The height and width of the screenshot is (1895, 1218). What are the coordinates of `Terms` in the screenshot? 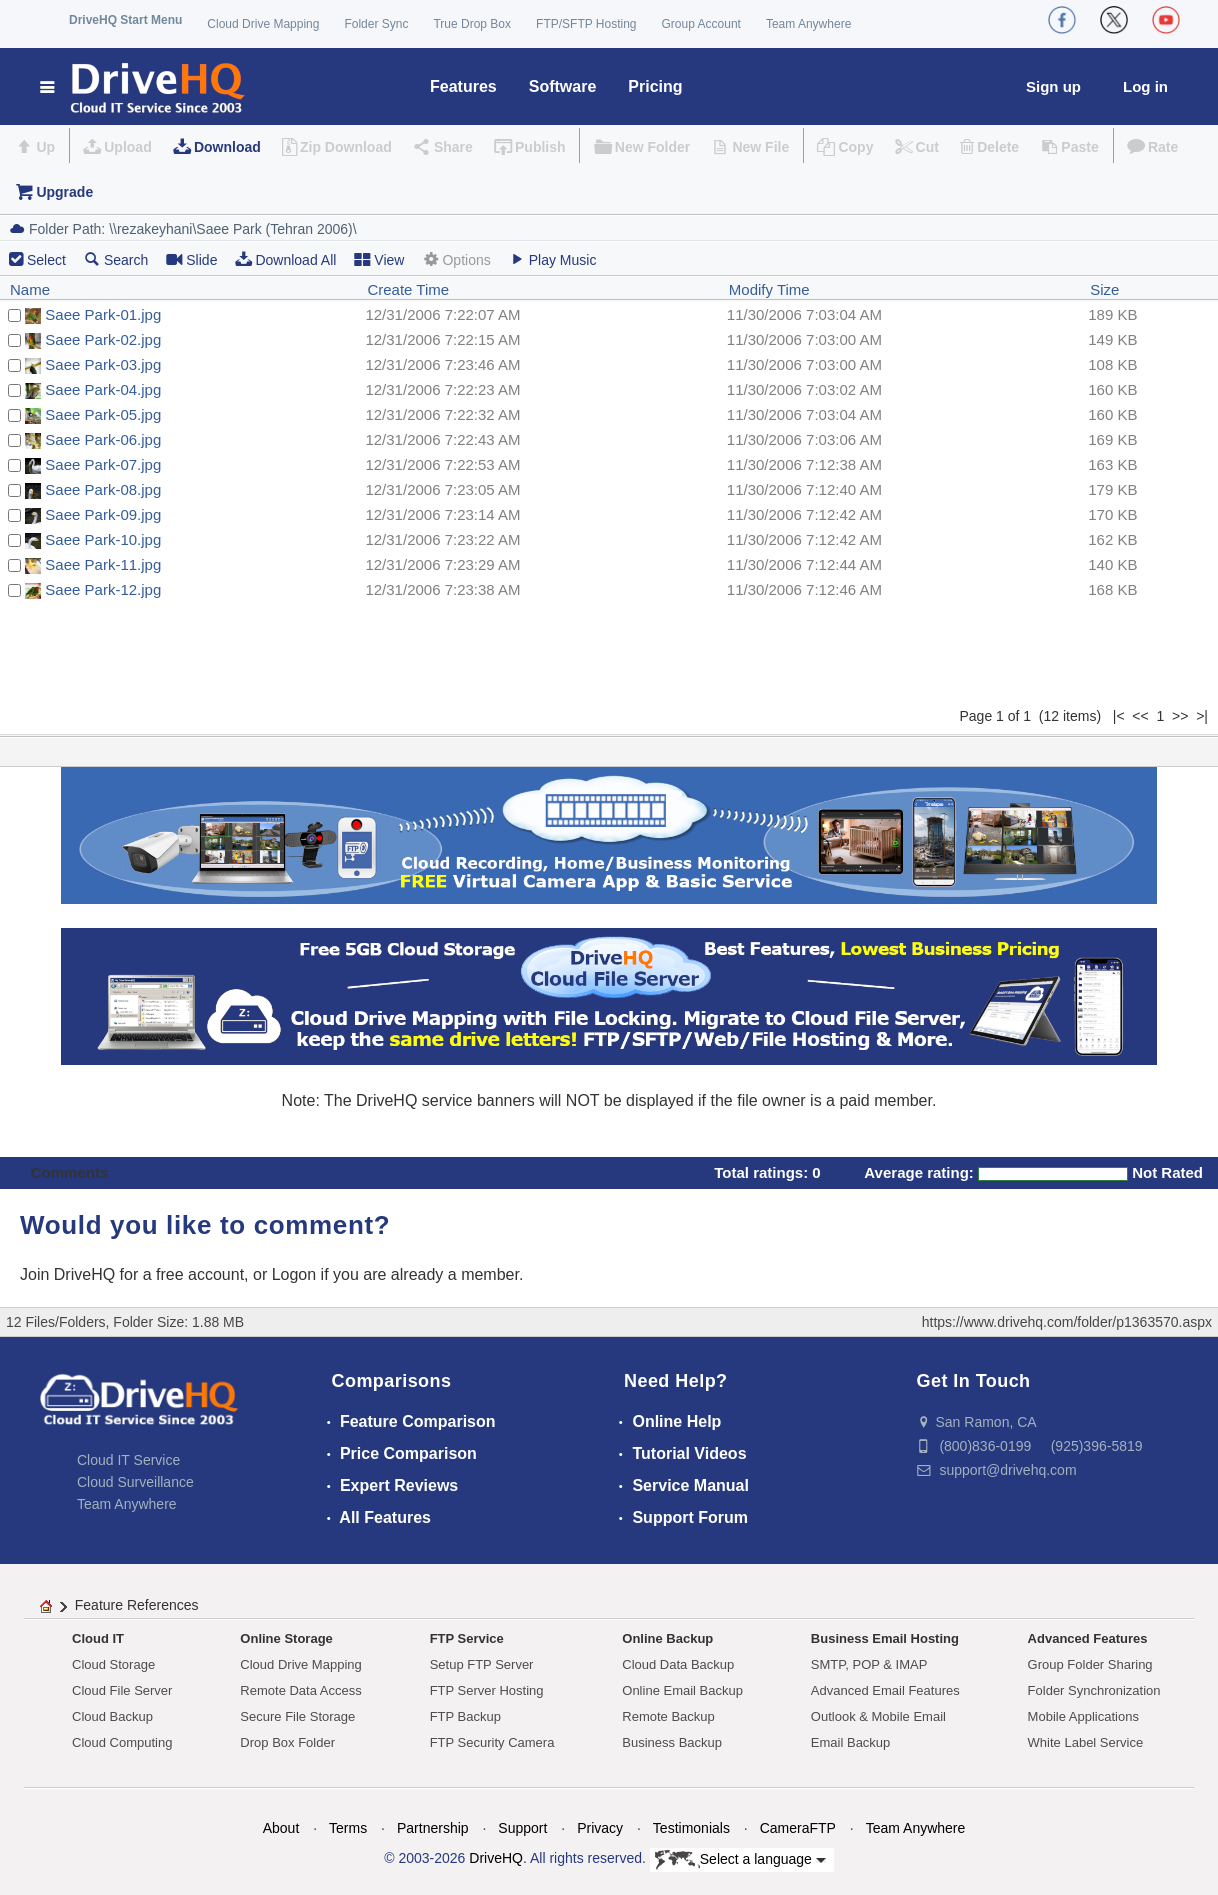 It's located at (348, 1828).